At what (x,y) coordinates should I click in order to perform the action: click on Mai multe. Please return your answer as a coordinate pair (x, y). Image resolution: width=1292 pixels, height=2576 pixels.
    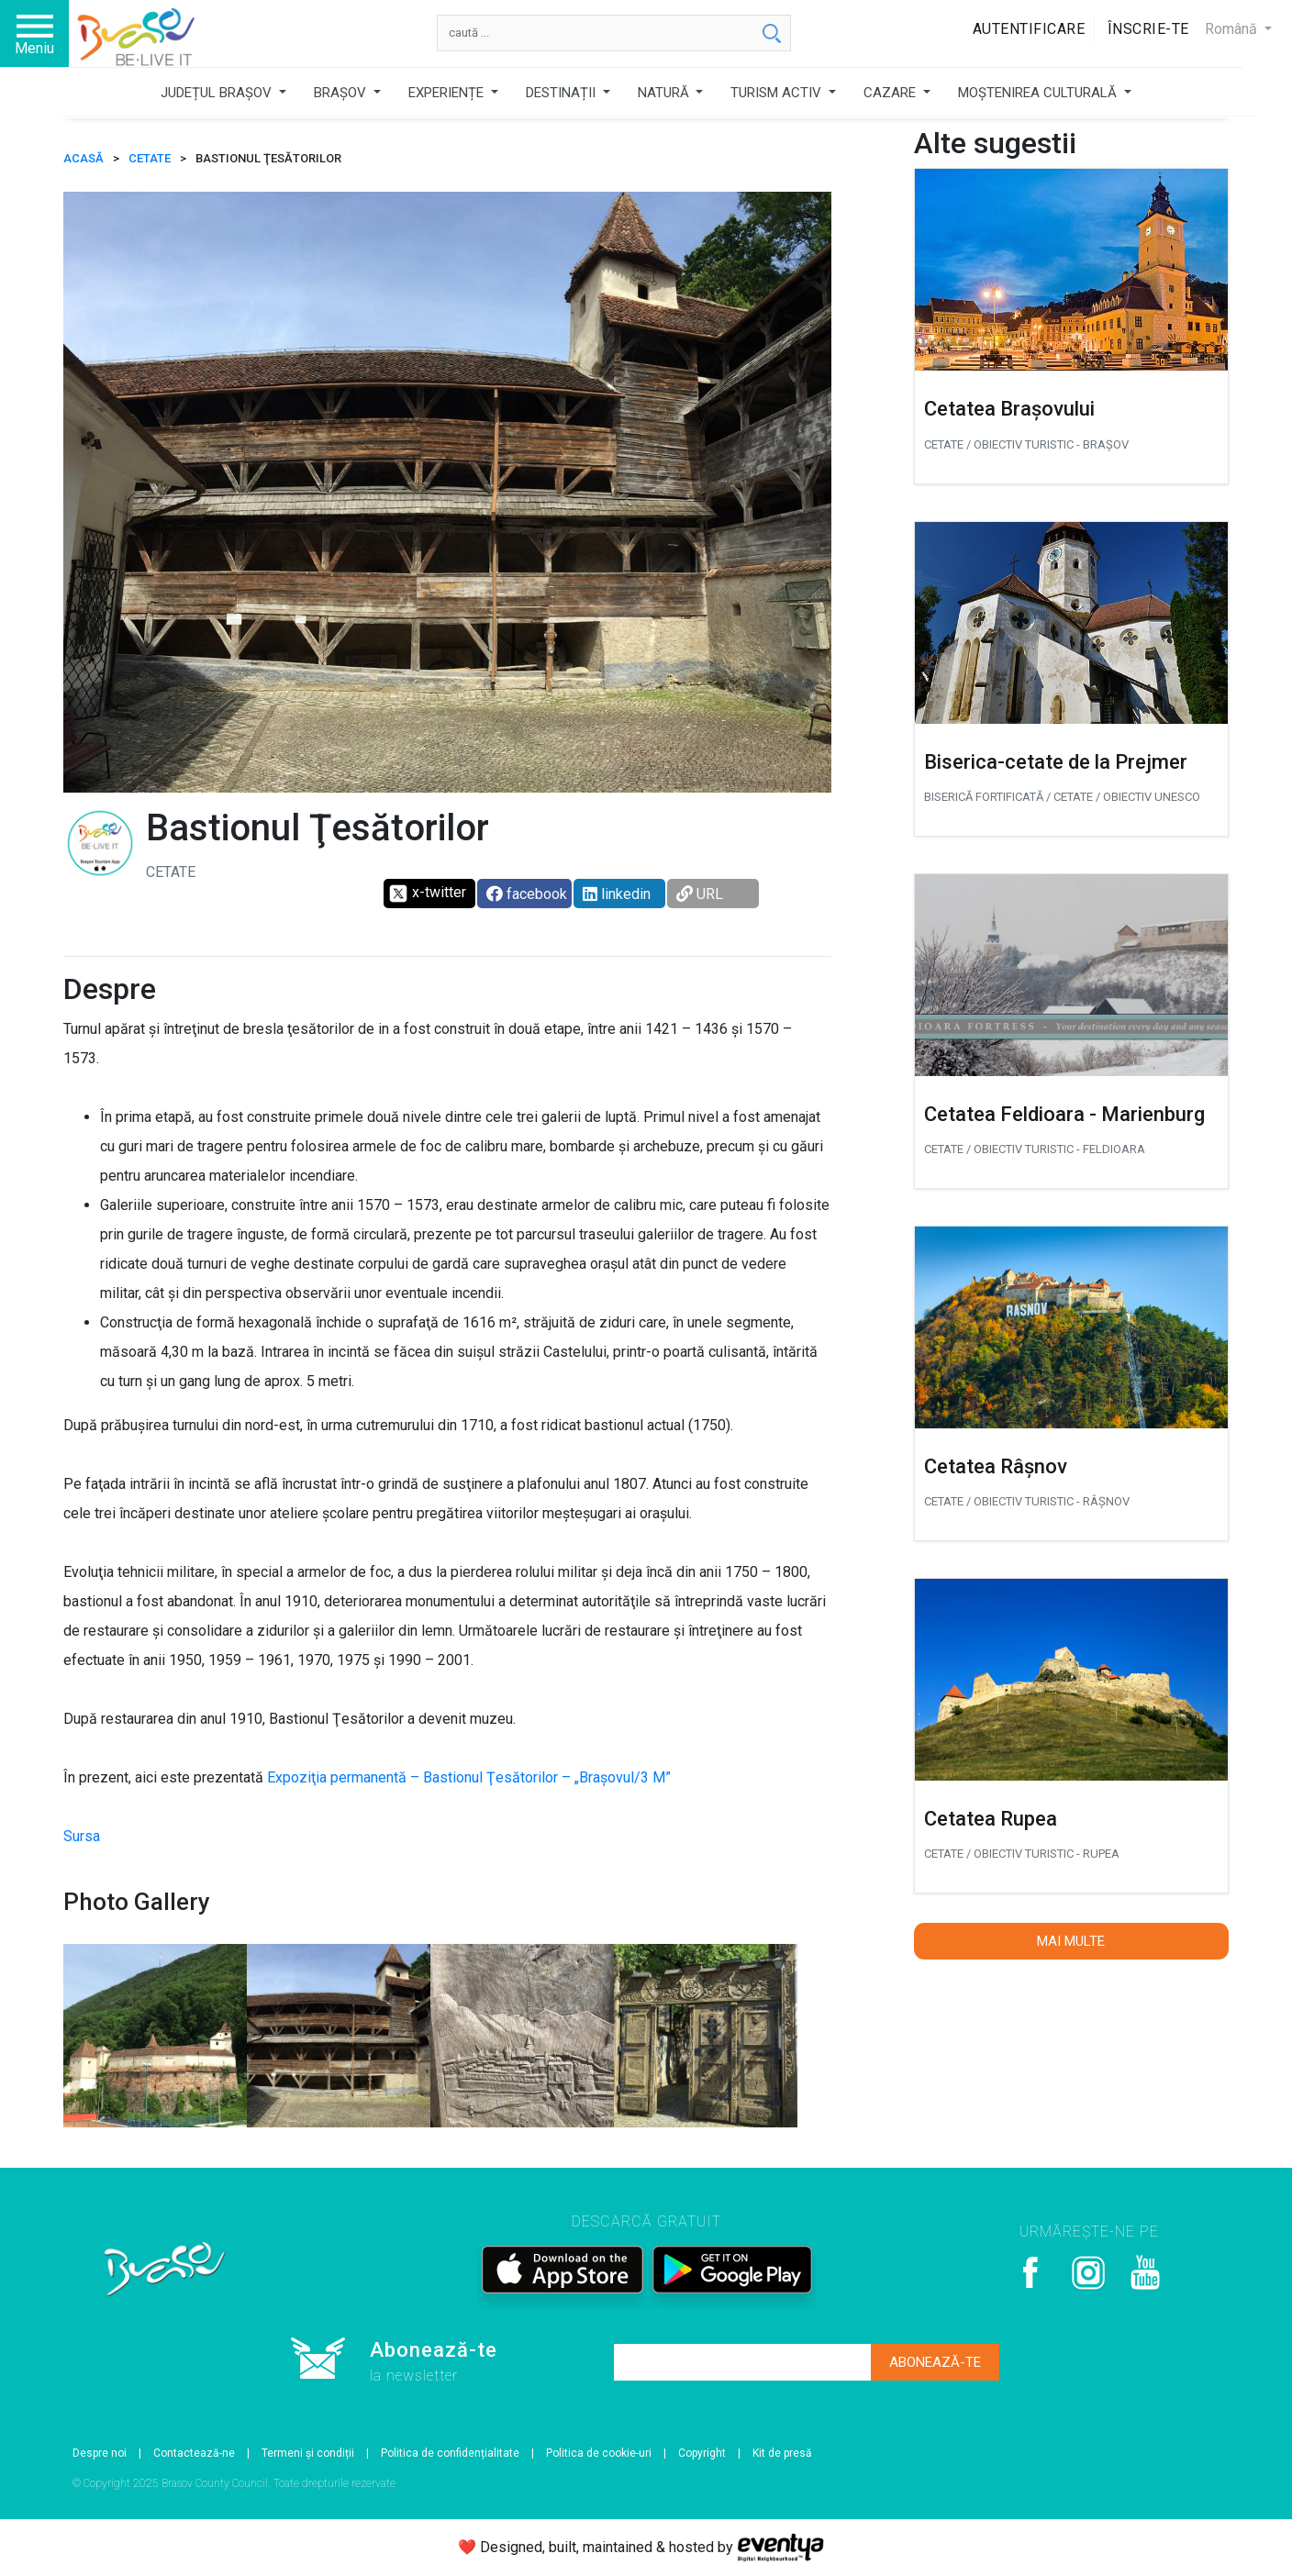
    Looking at the image, I should click on (1071, 1941).